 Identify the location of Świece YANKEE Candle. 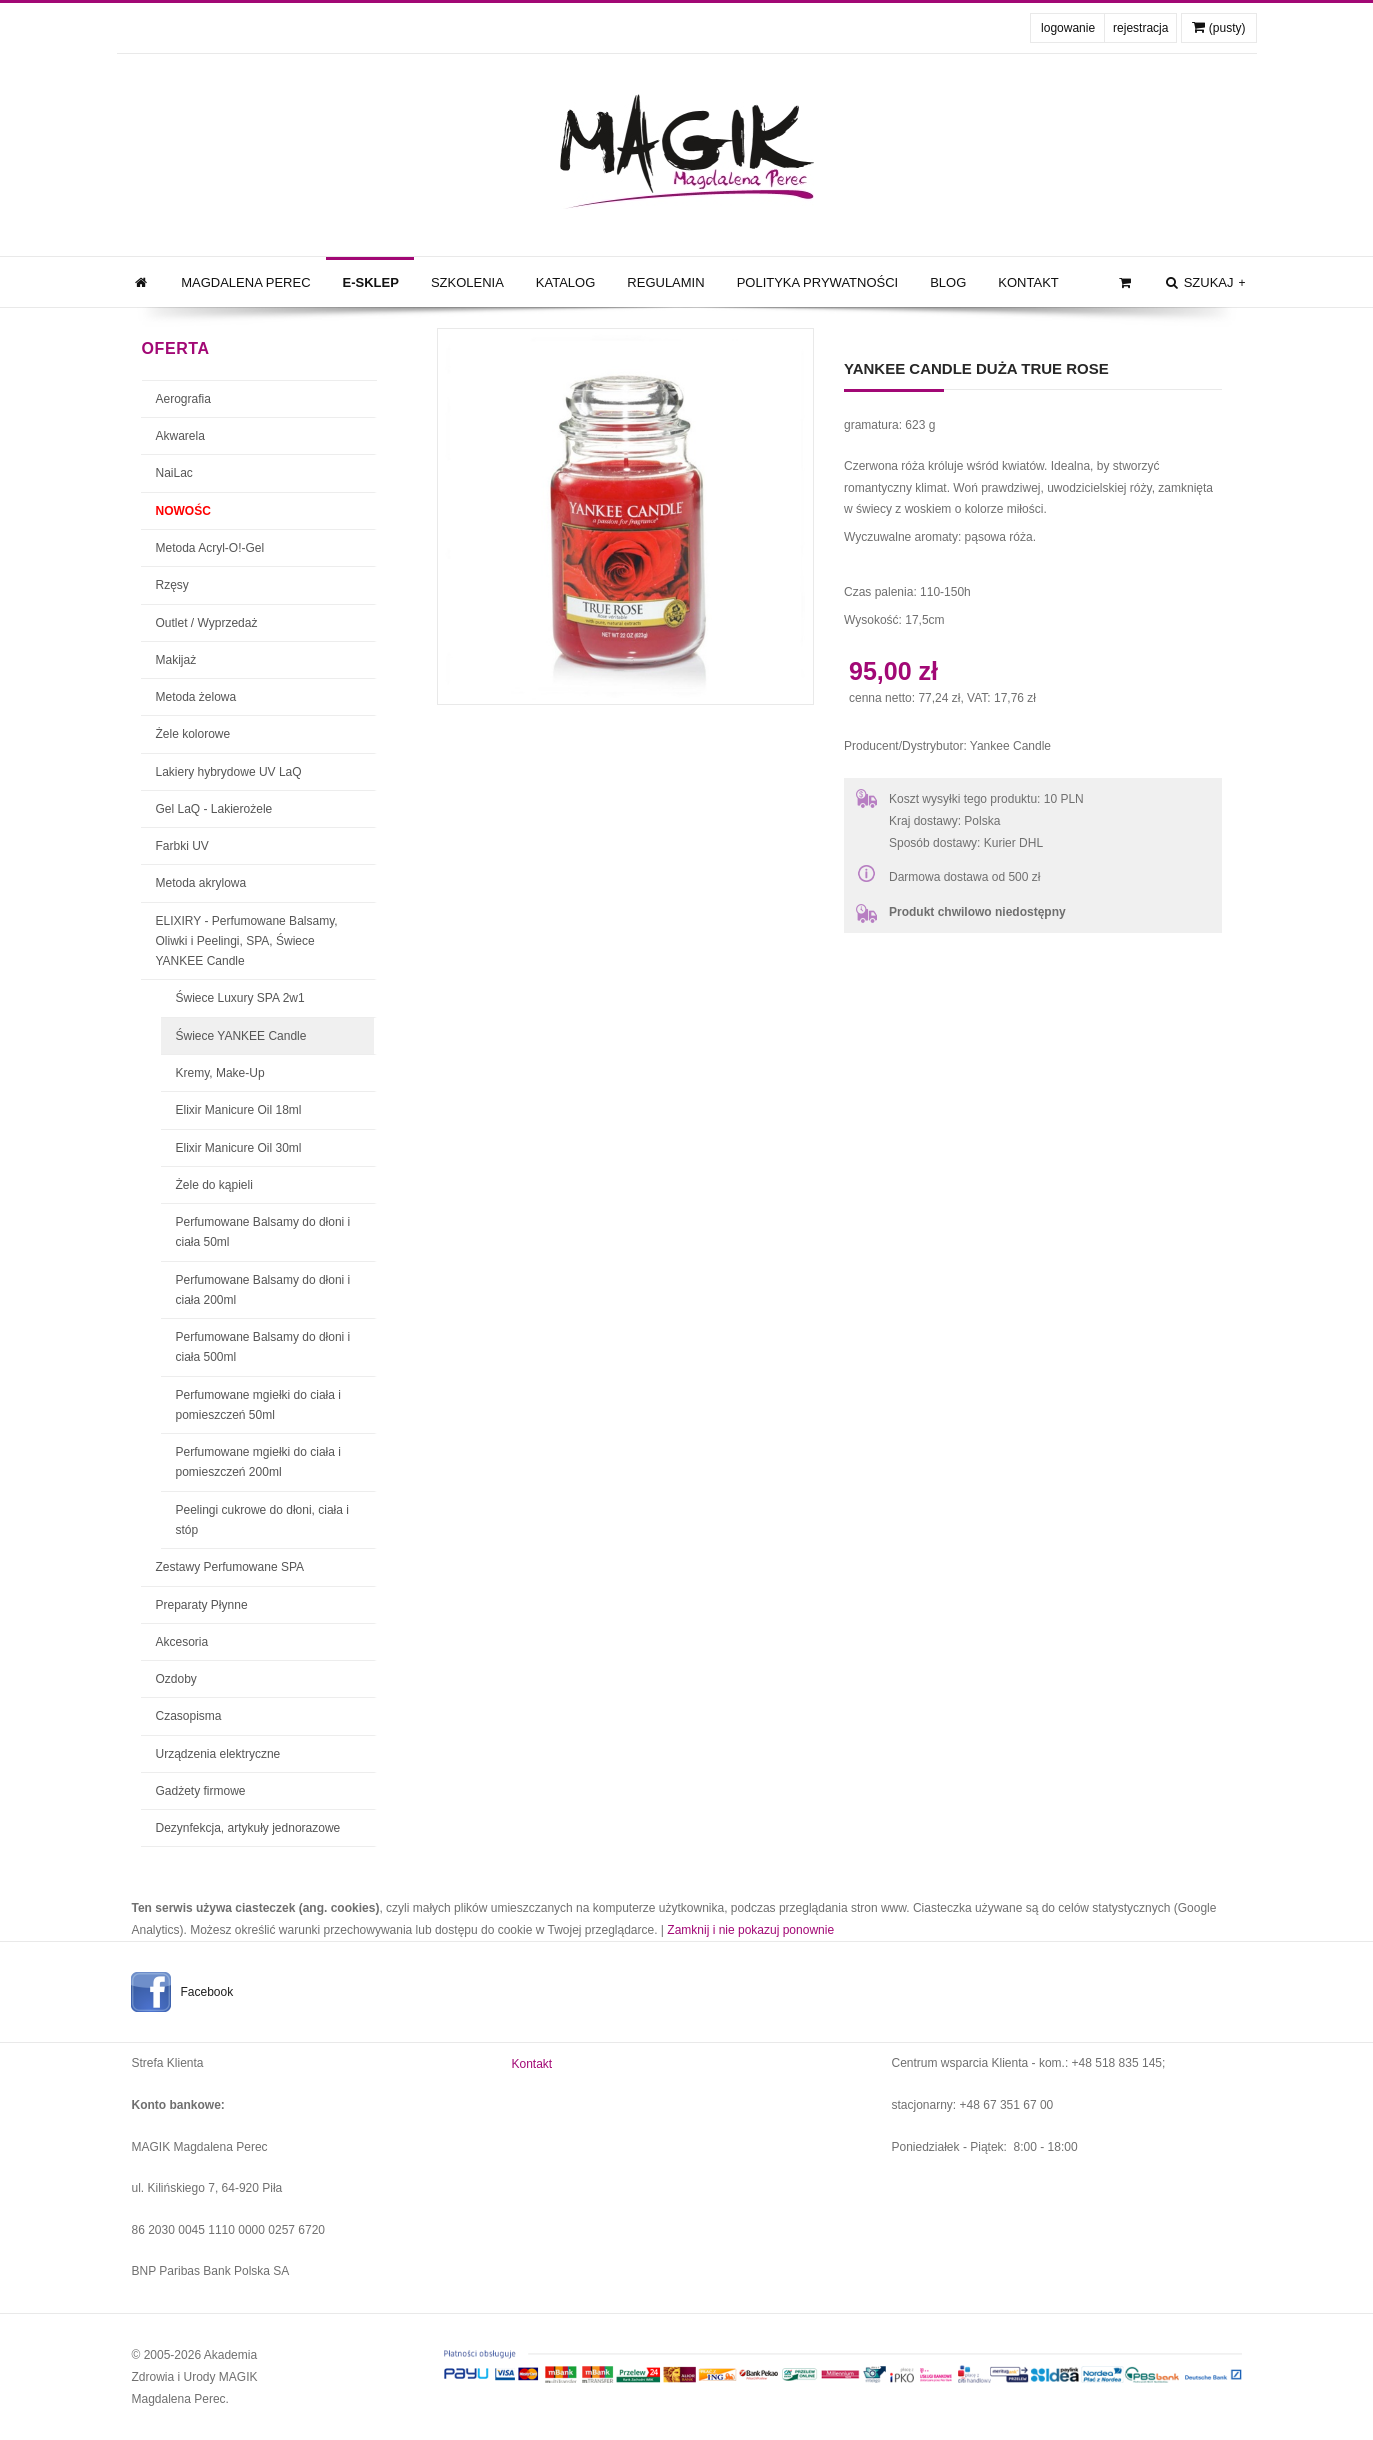
(241, 1036).